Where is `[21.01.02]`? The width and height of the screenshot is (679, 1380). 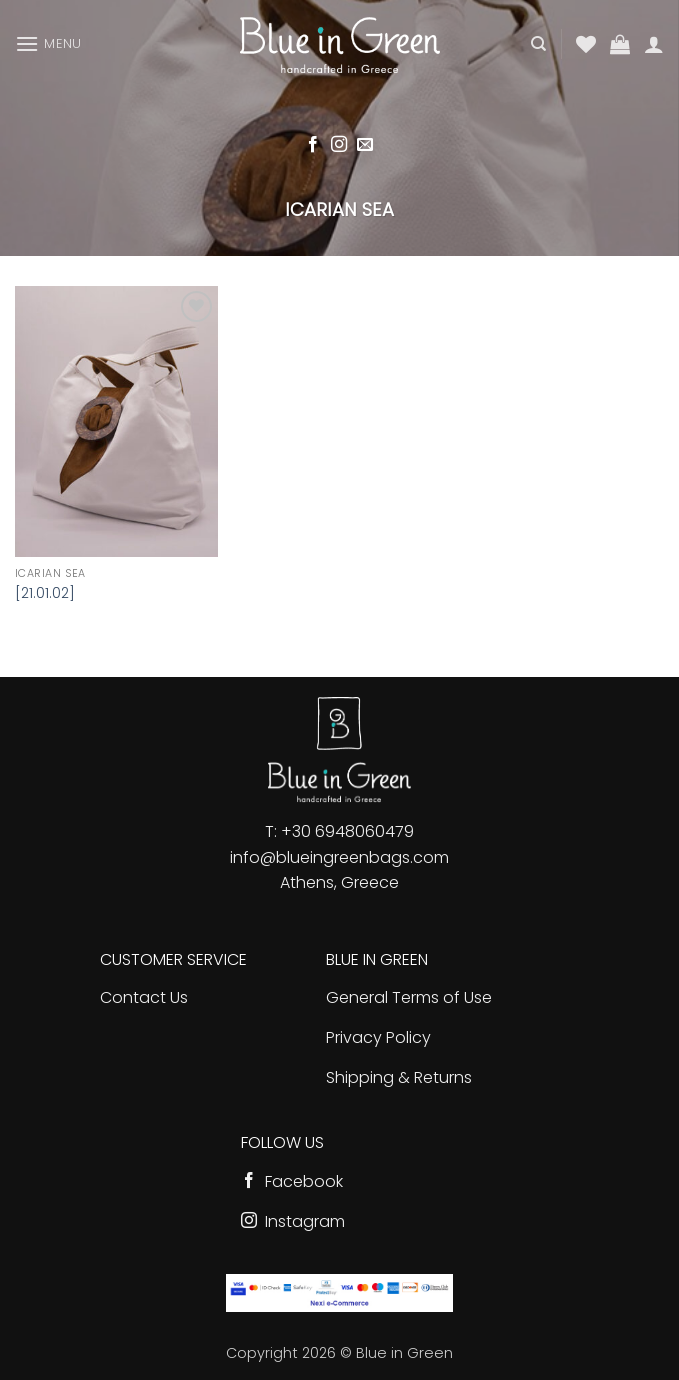
[21.01.02] is located at coordinates (45, 593).